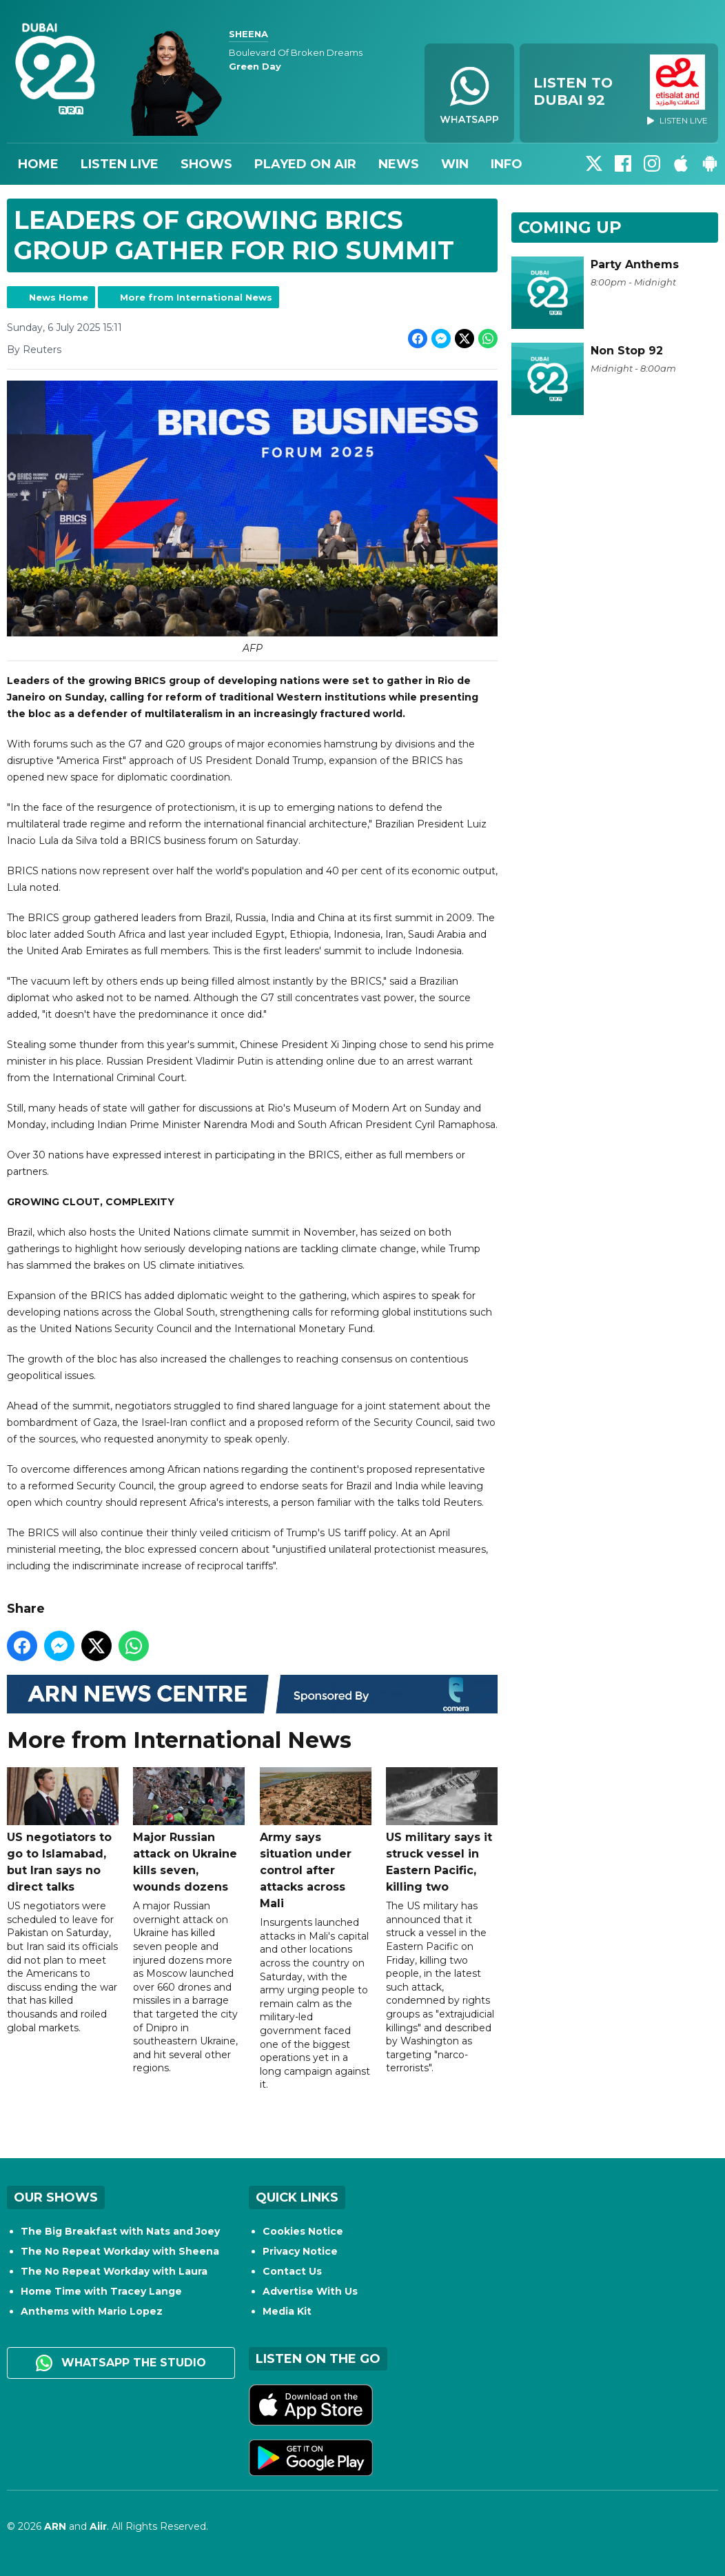 The width and height of the screenshot is (725, 2576). I want to click on US military says it struck vessel in Eastern Pacific, killing two, so click(442, 1830).